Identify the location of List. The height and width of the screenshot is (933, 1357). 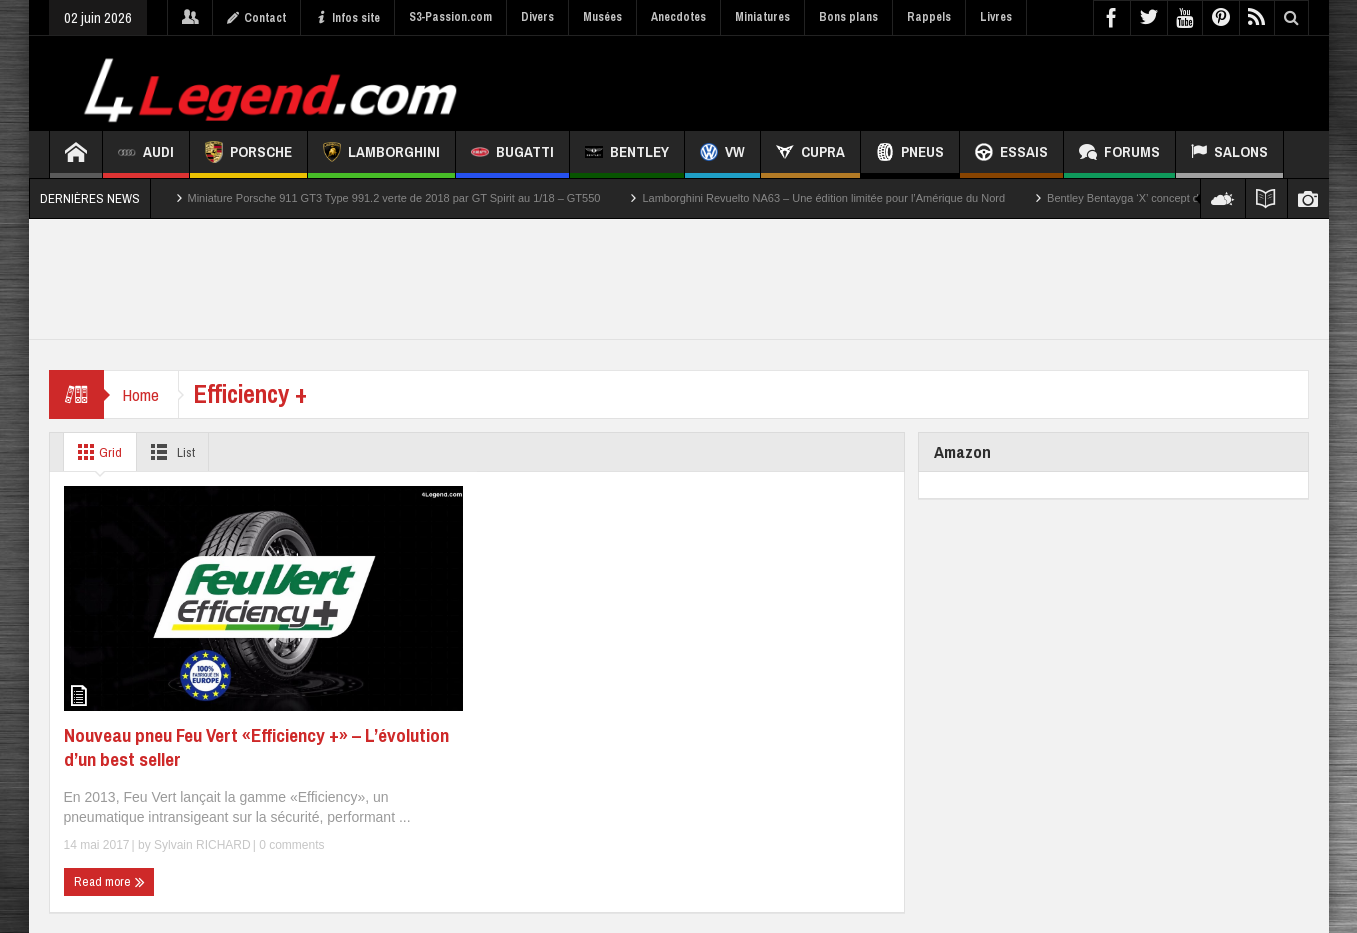
(174, 452).